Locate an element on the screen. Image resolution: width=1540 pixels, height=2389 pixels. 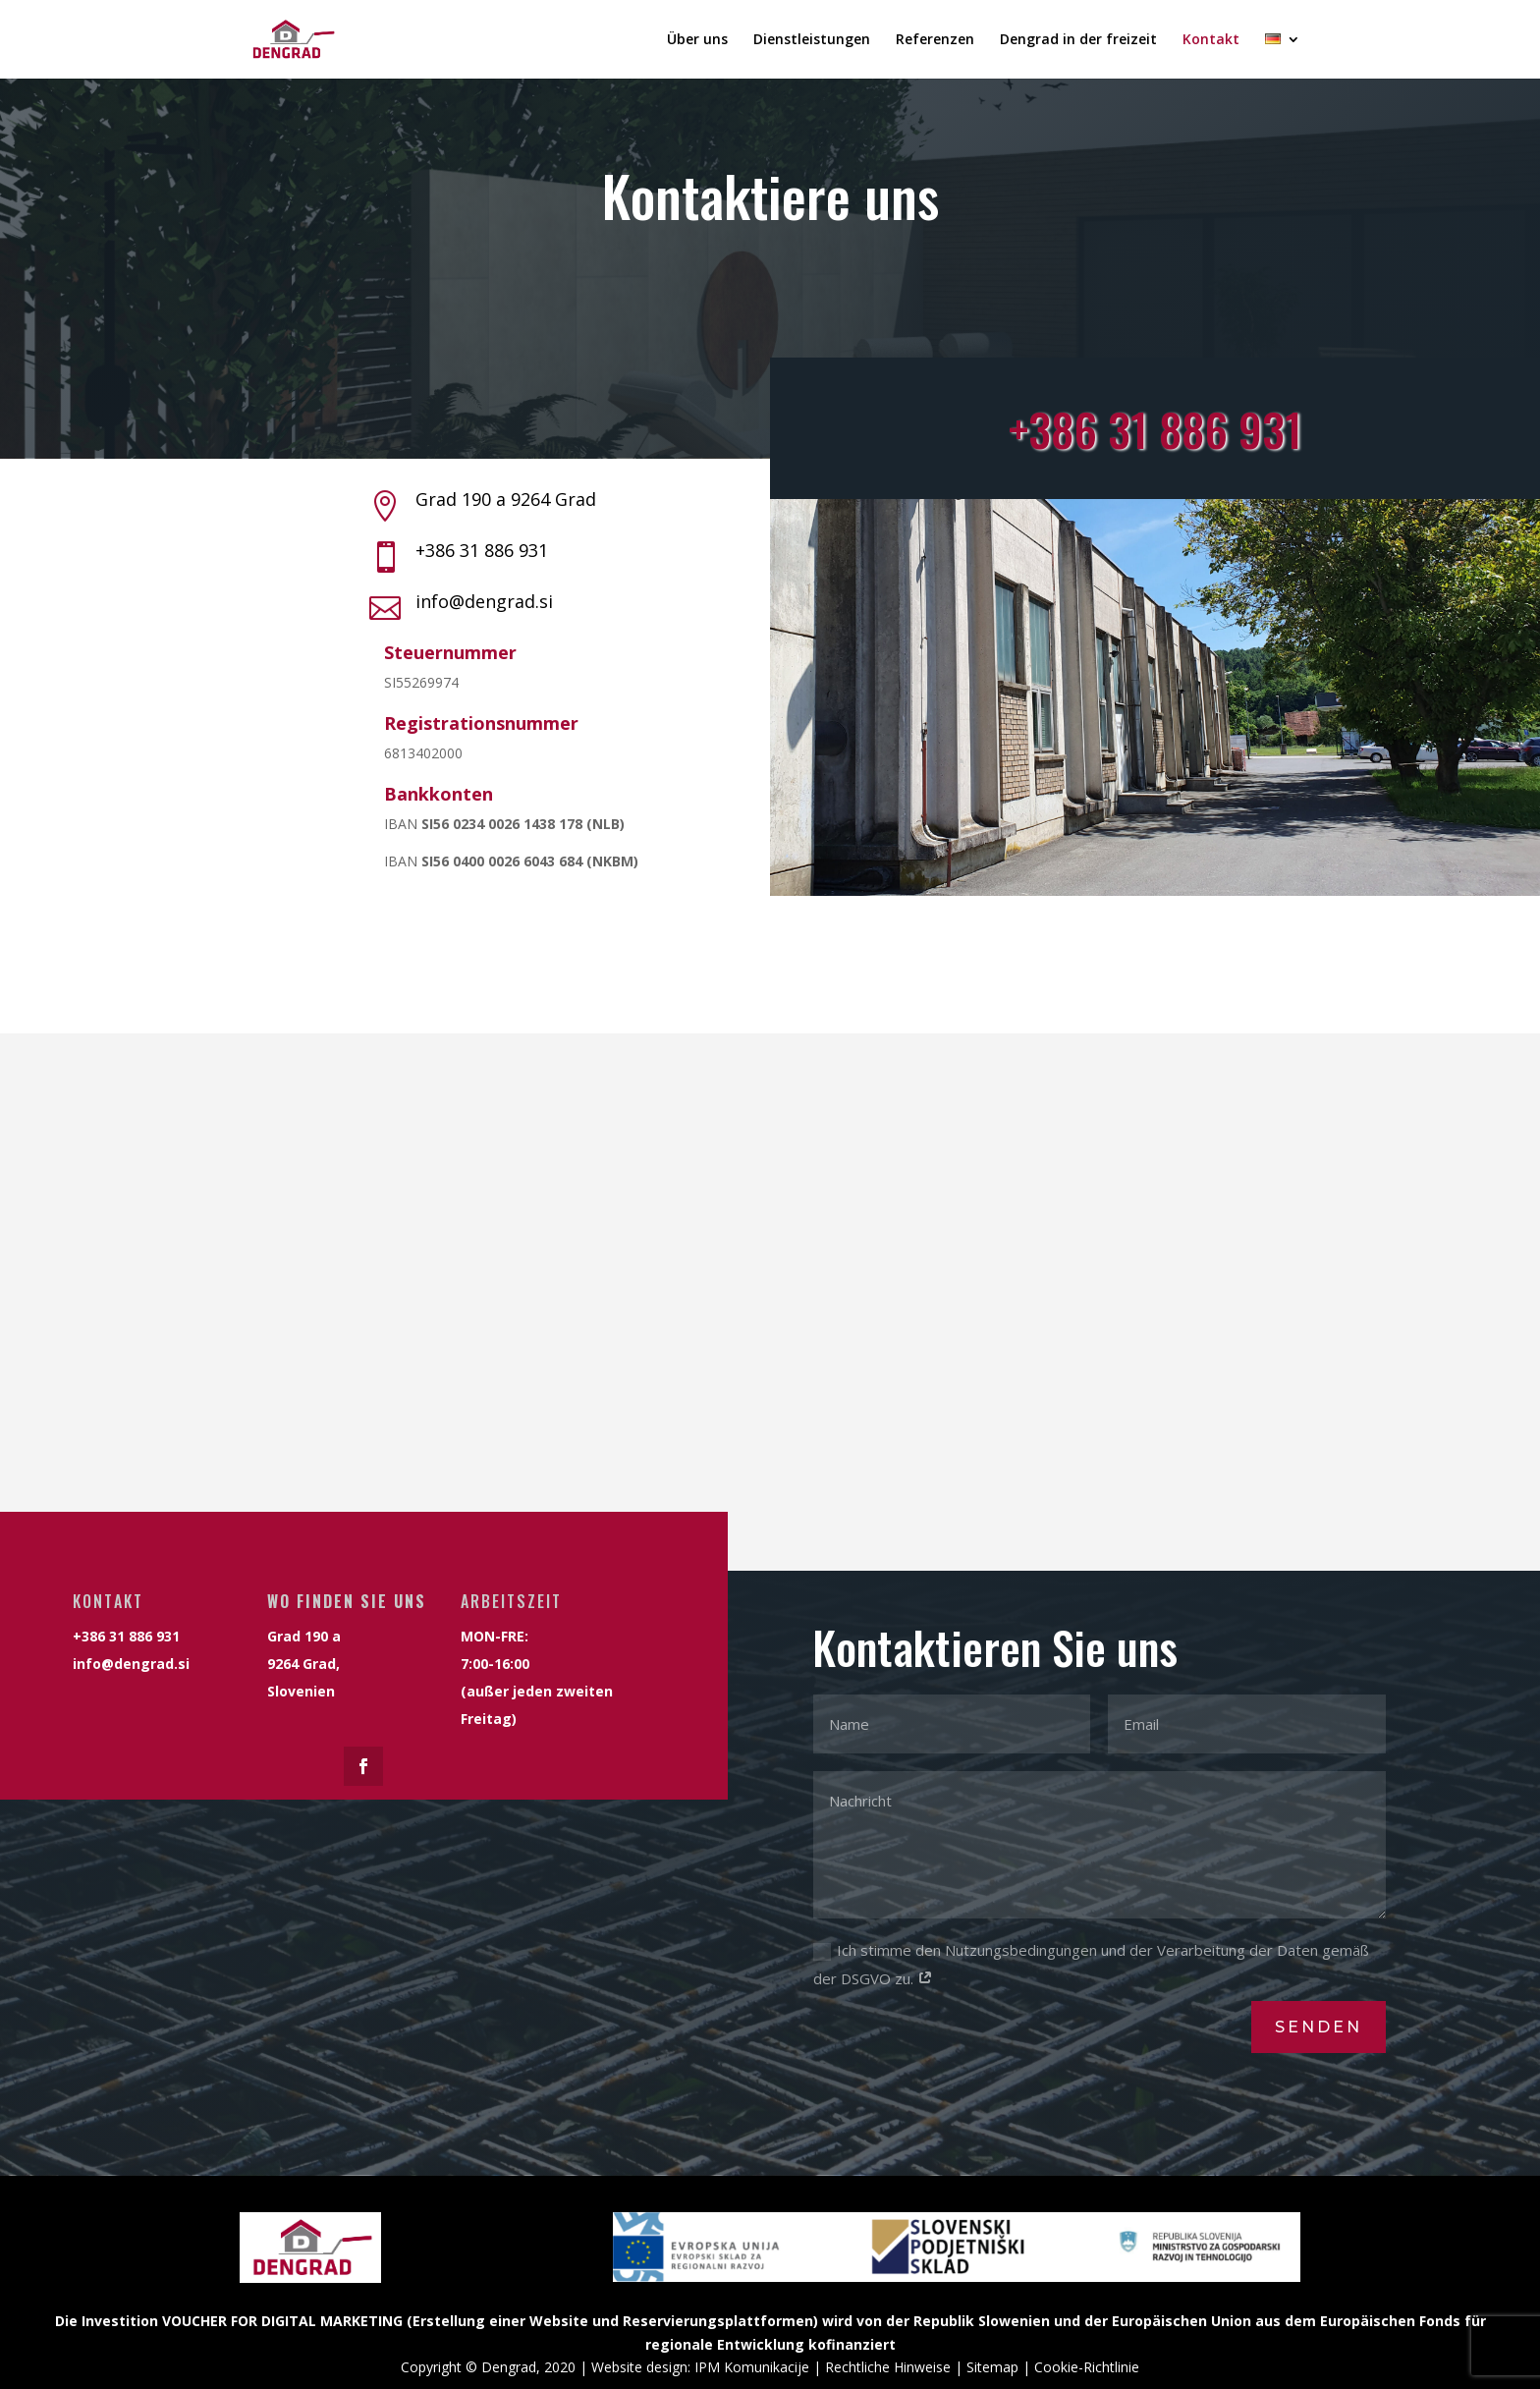
+386 31 886 931 is located at coordinates (481, 550).